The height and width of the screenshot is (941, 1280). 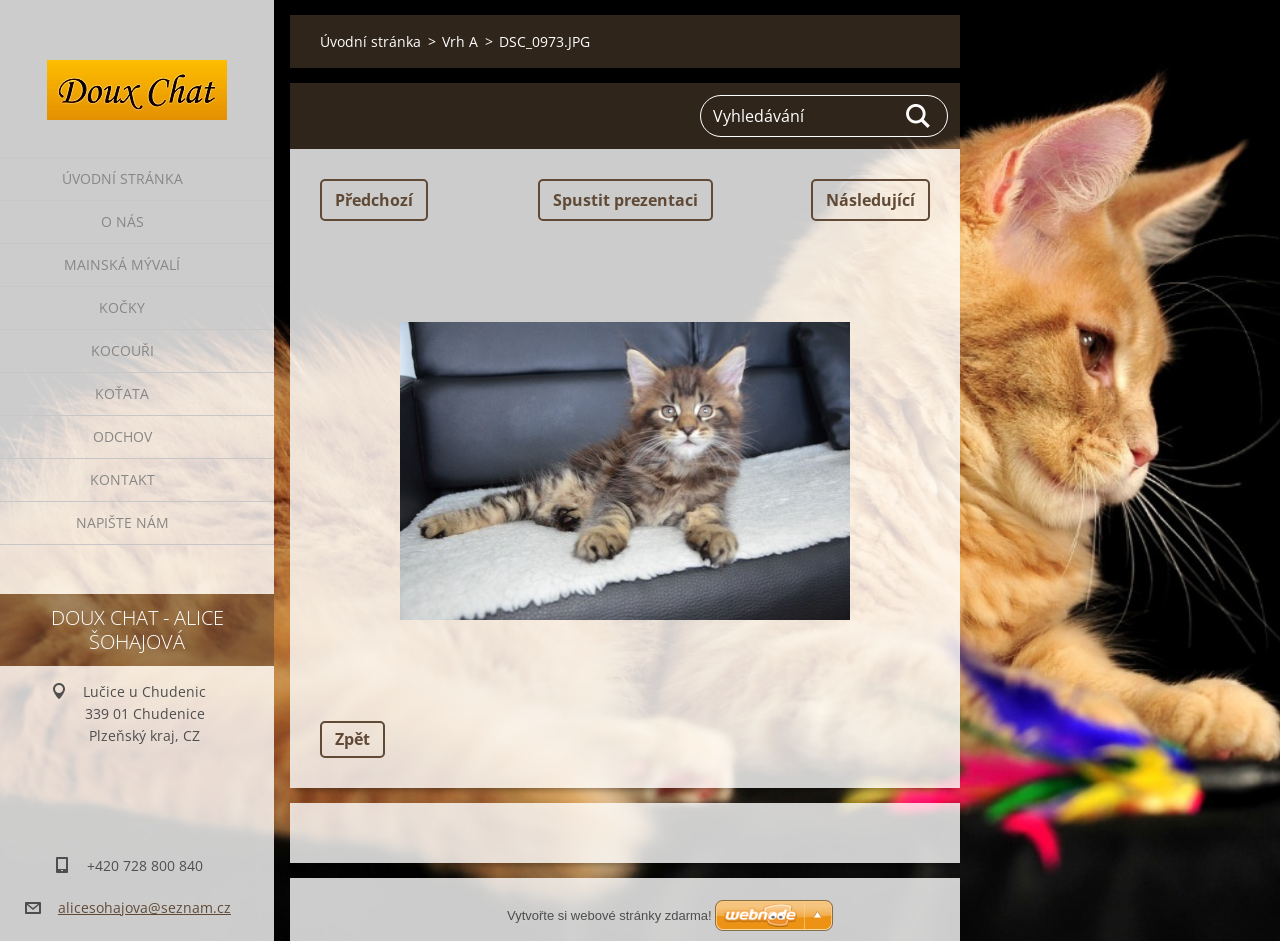 What do you see at coordinates (122, 479) in the screenshot?
I see `Kontakt` at bounding box center [122, 479].